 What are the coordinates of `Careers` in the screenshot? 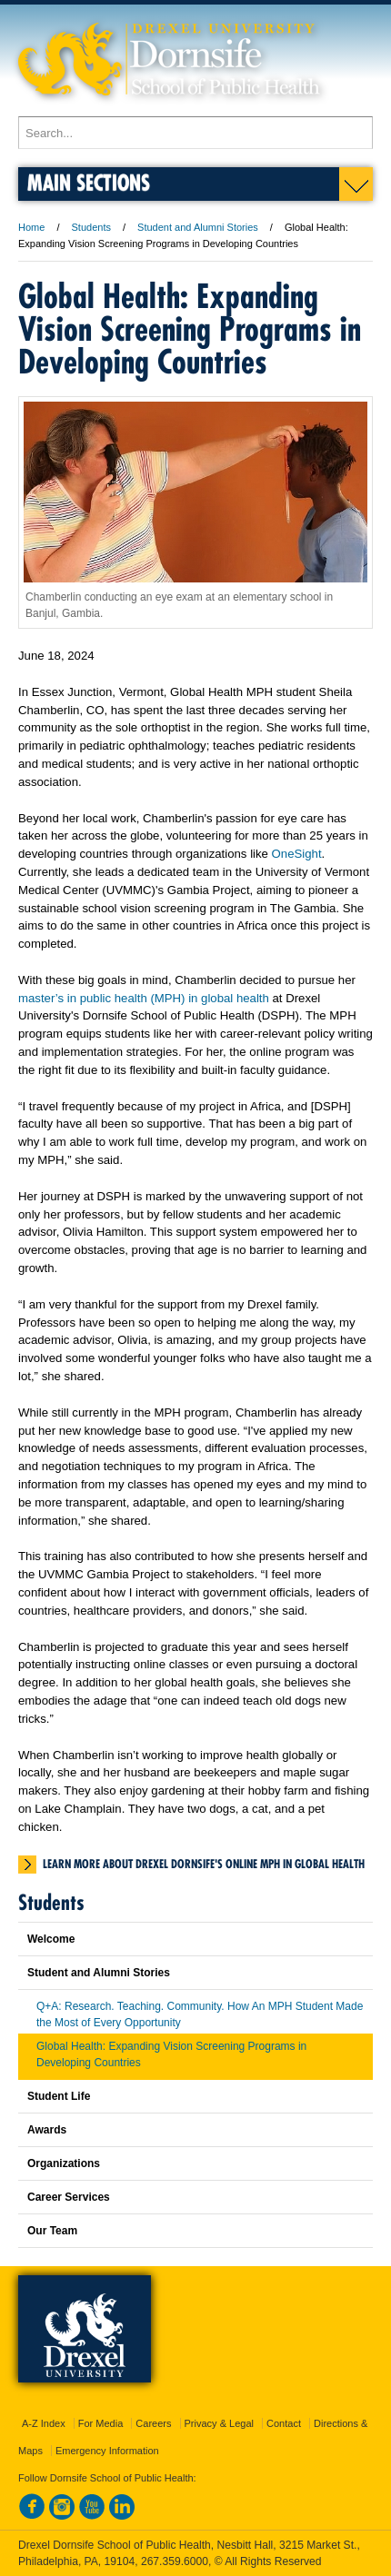 It's located at (153, 2423).